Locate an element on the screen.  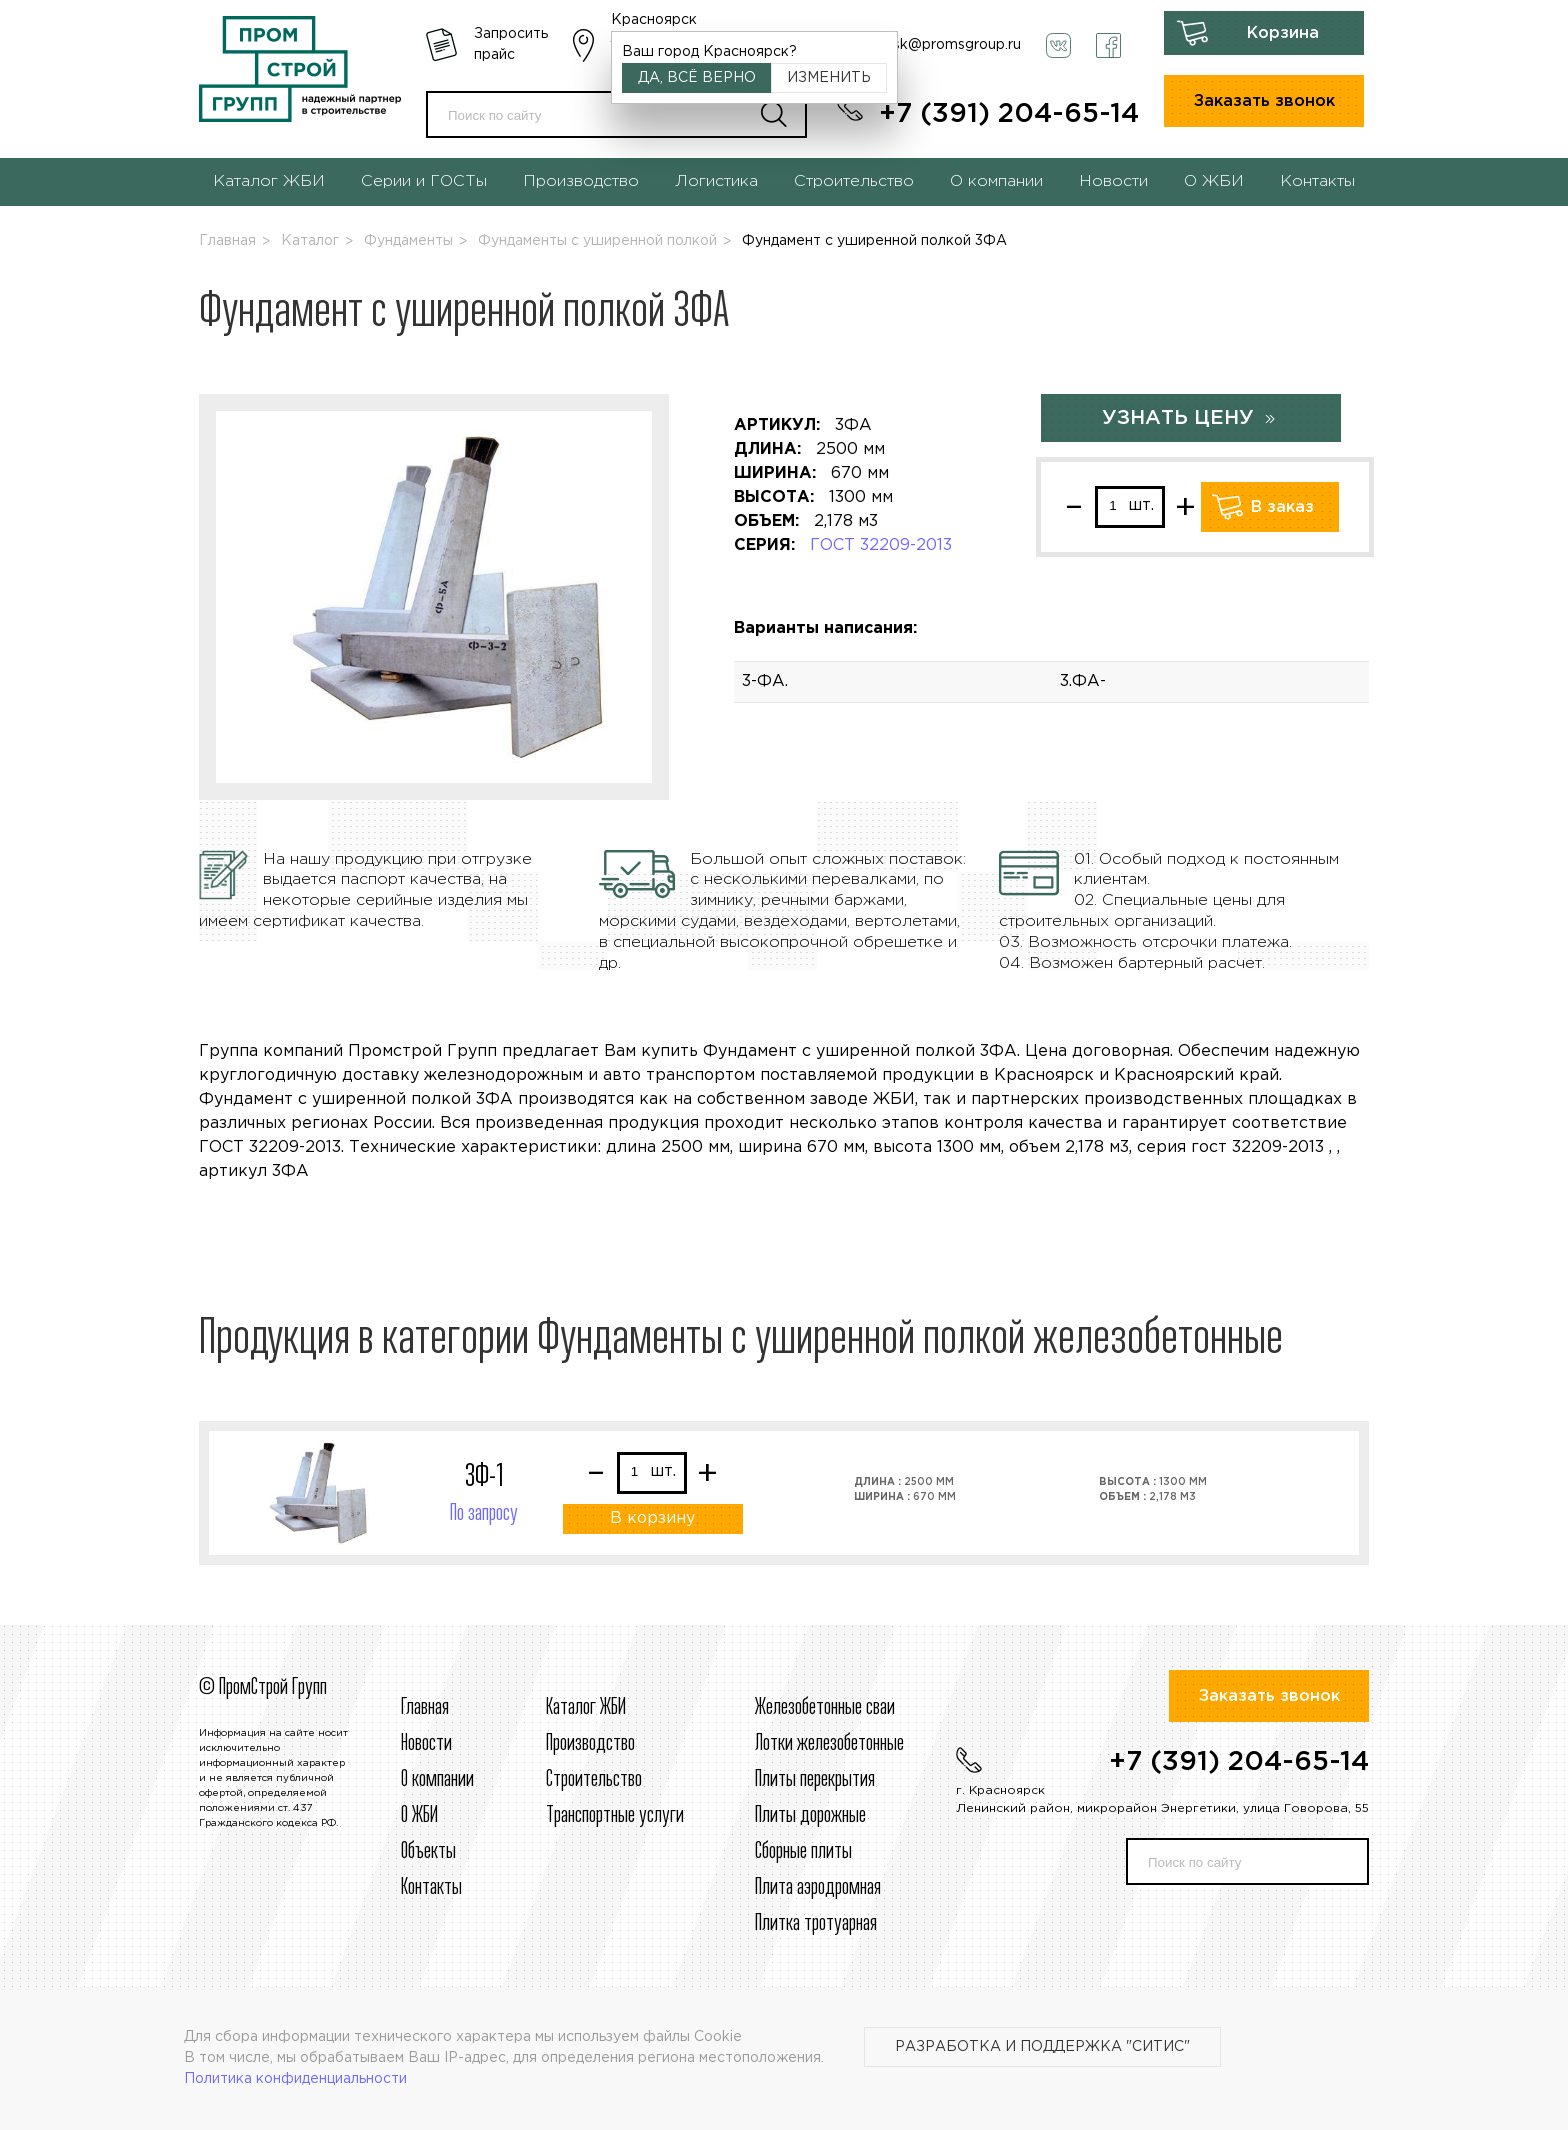
Изменить is located at coordinates (829, 78).